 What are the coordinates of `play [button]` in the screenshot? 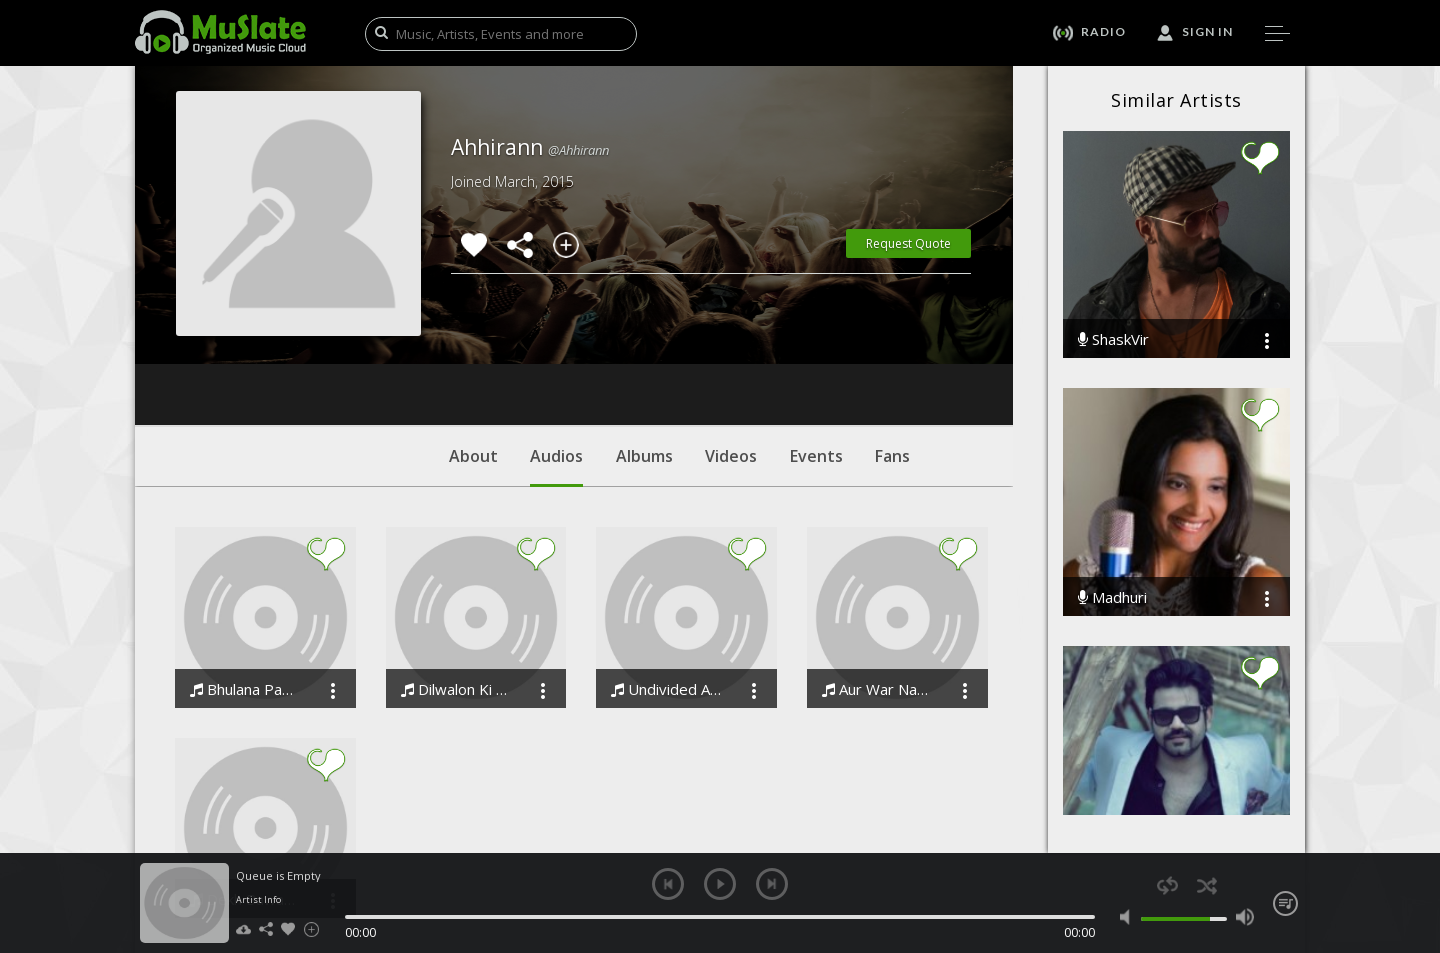 It's located at (720, 884).